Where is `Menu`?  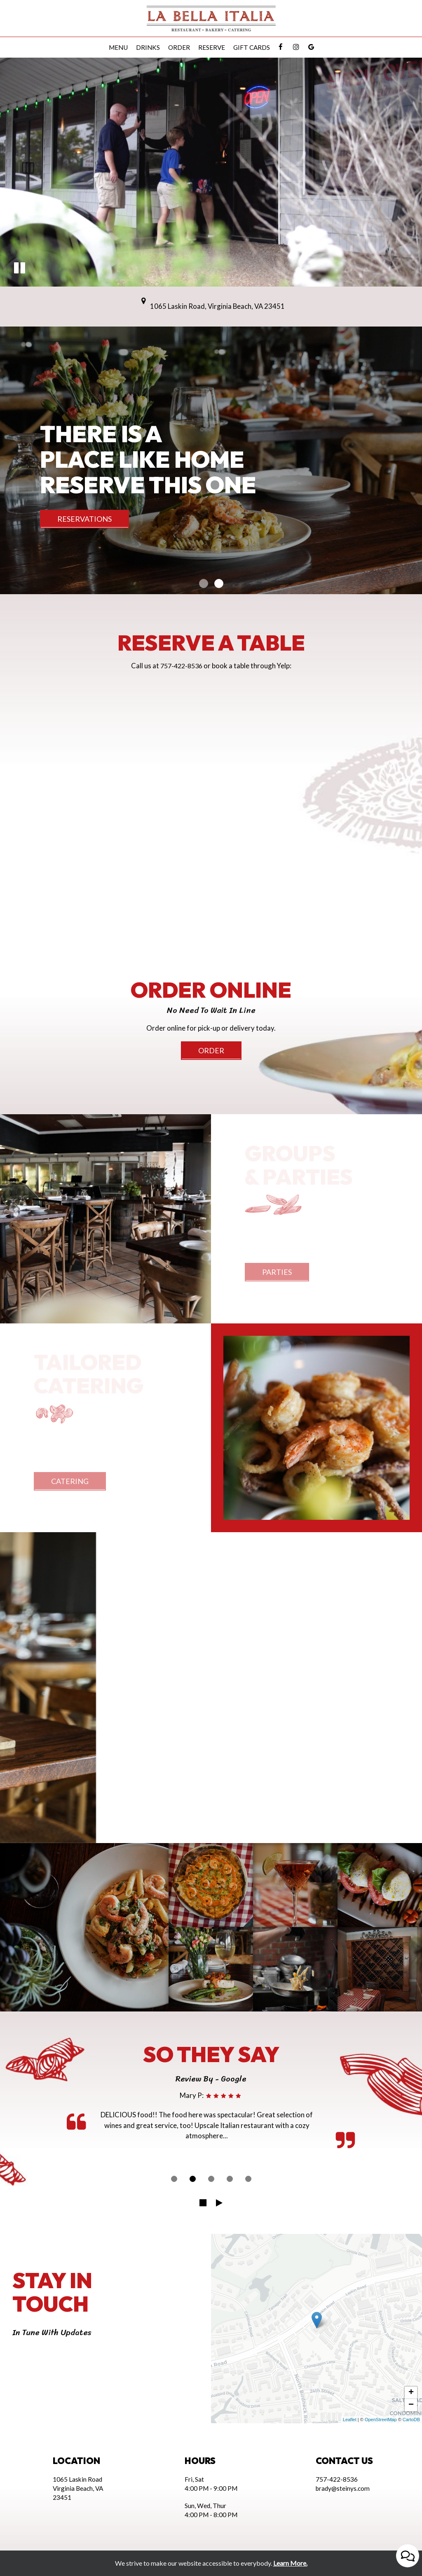 Menu is located at coordinates (118, 47).